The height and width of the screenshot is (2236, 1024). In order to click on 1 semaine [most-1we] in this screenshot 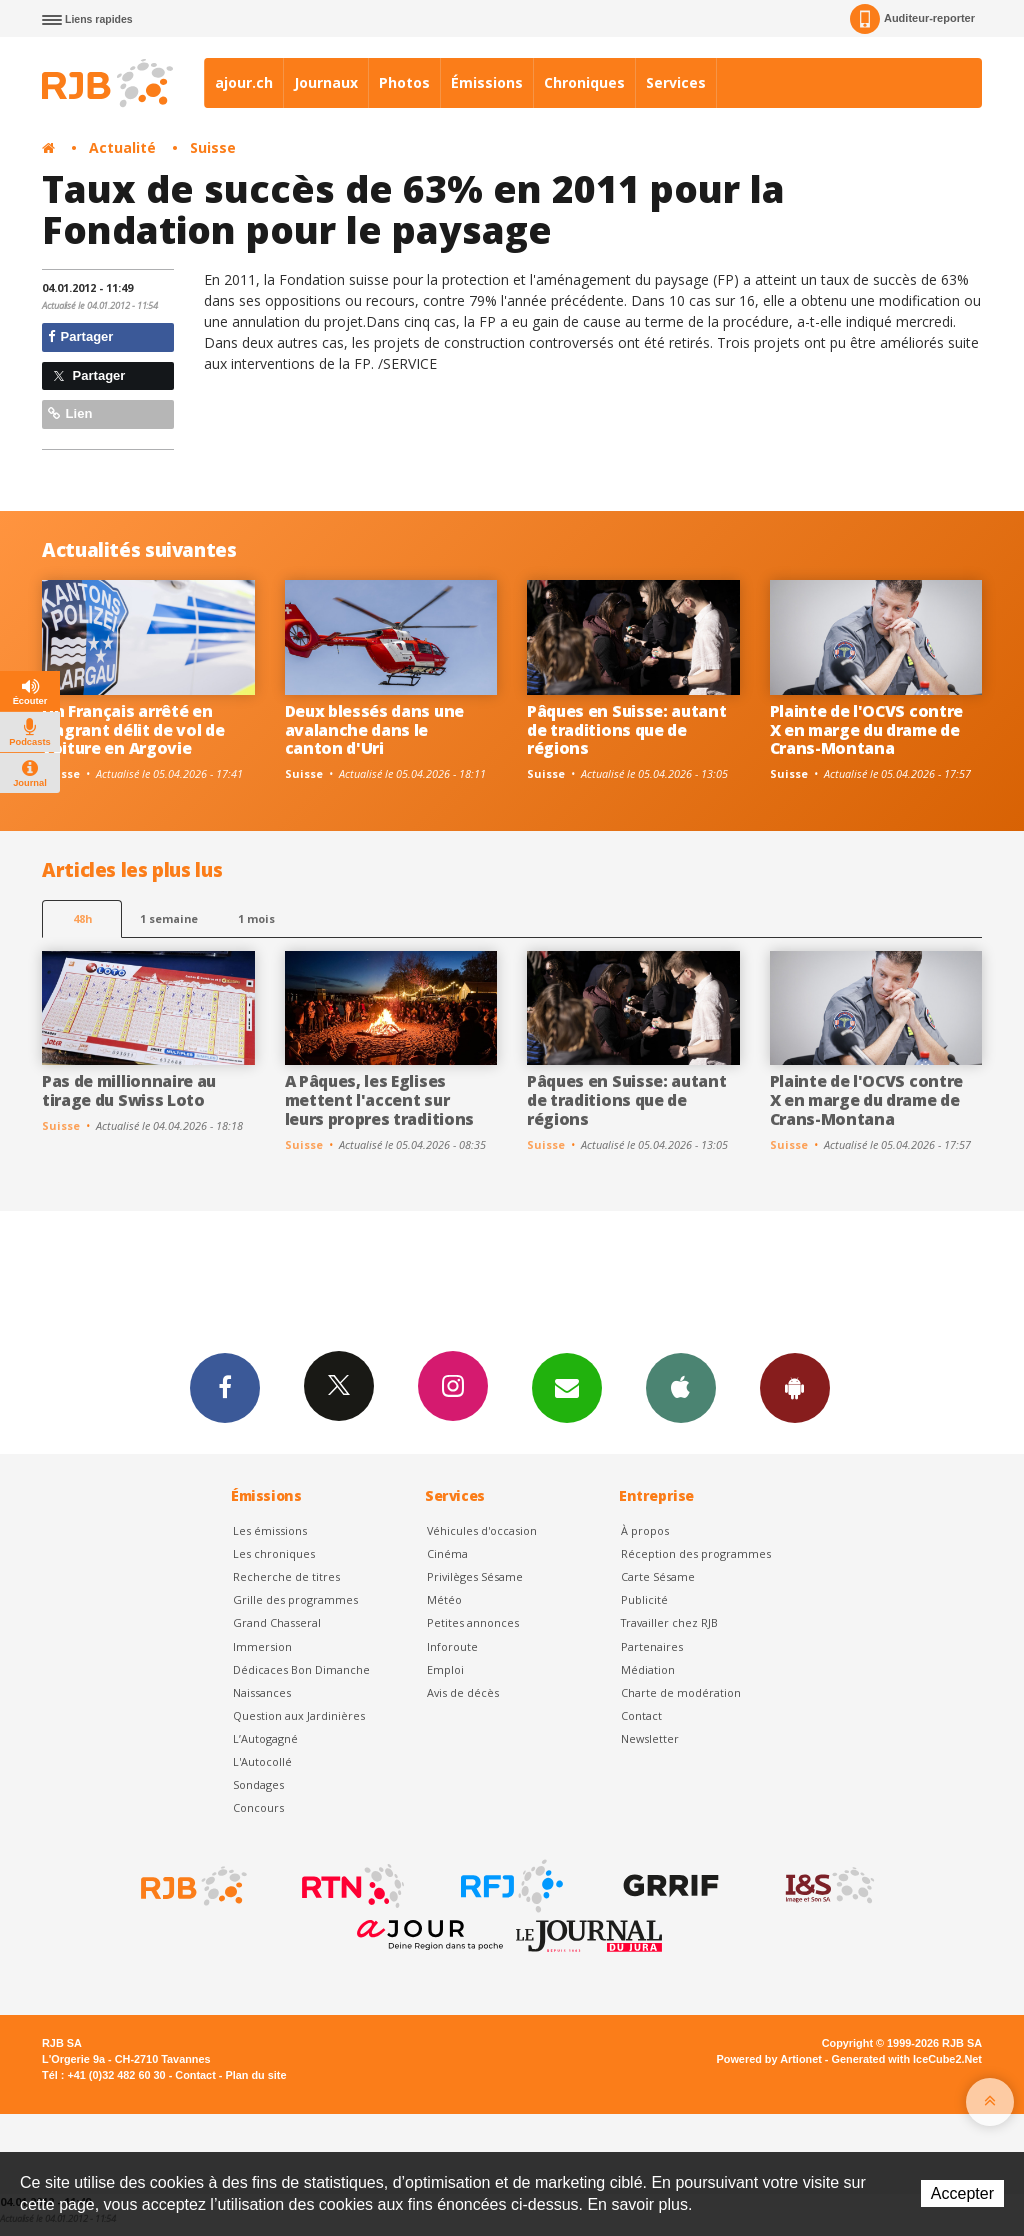, I will do `click(169, 918)`.